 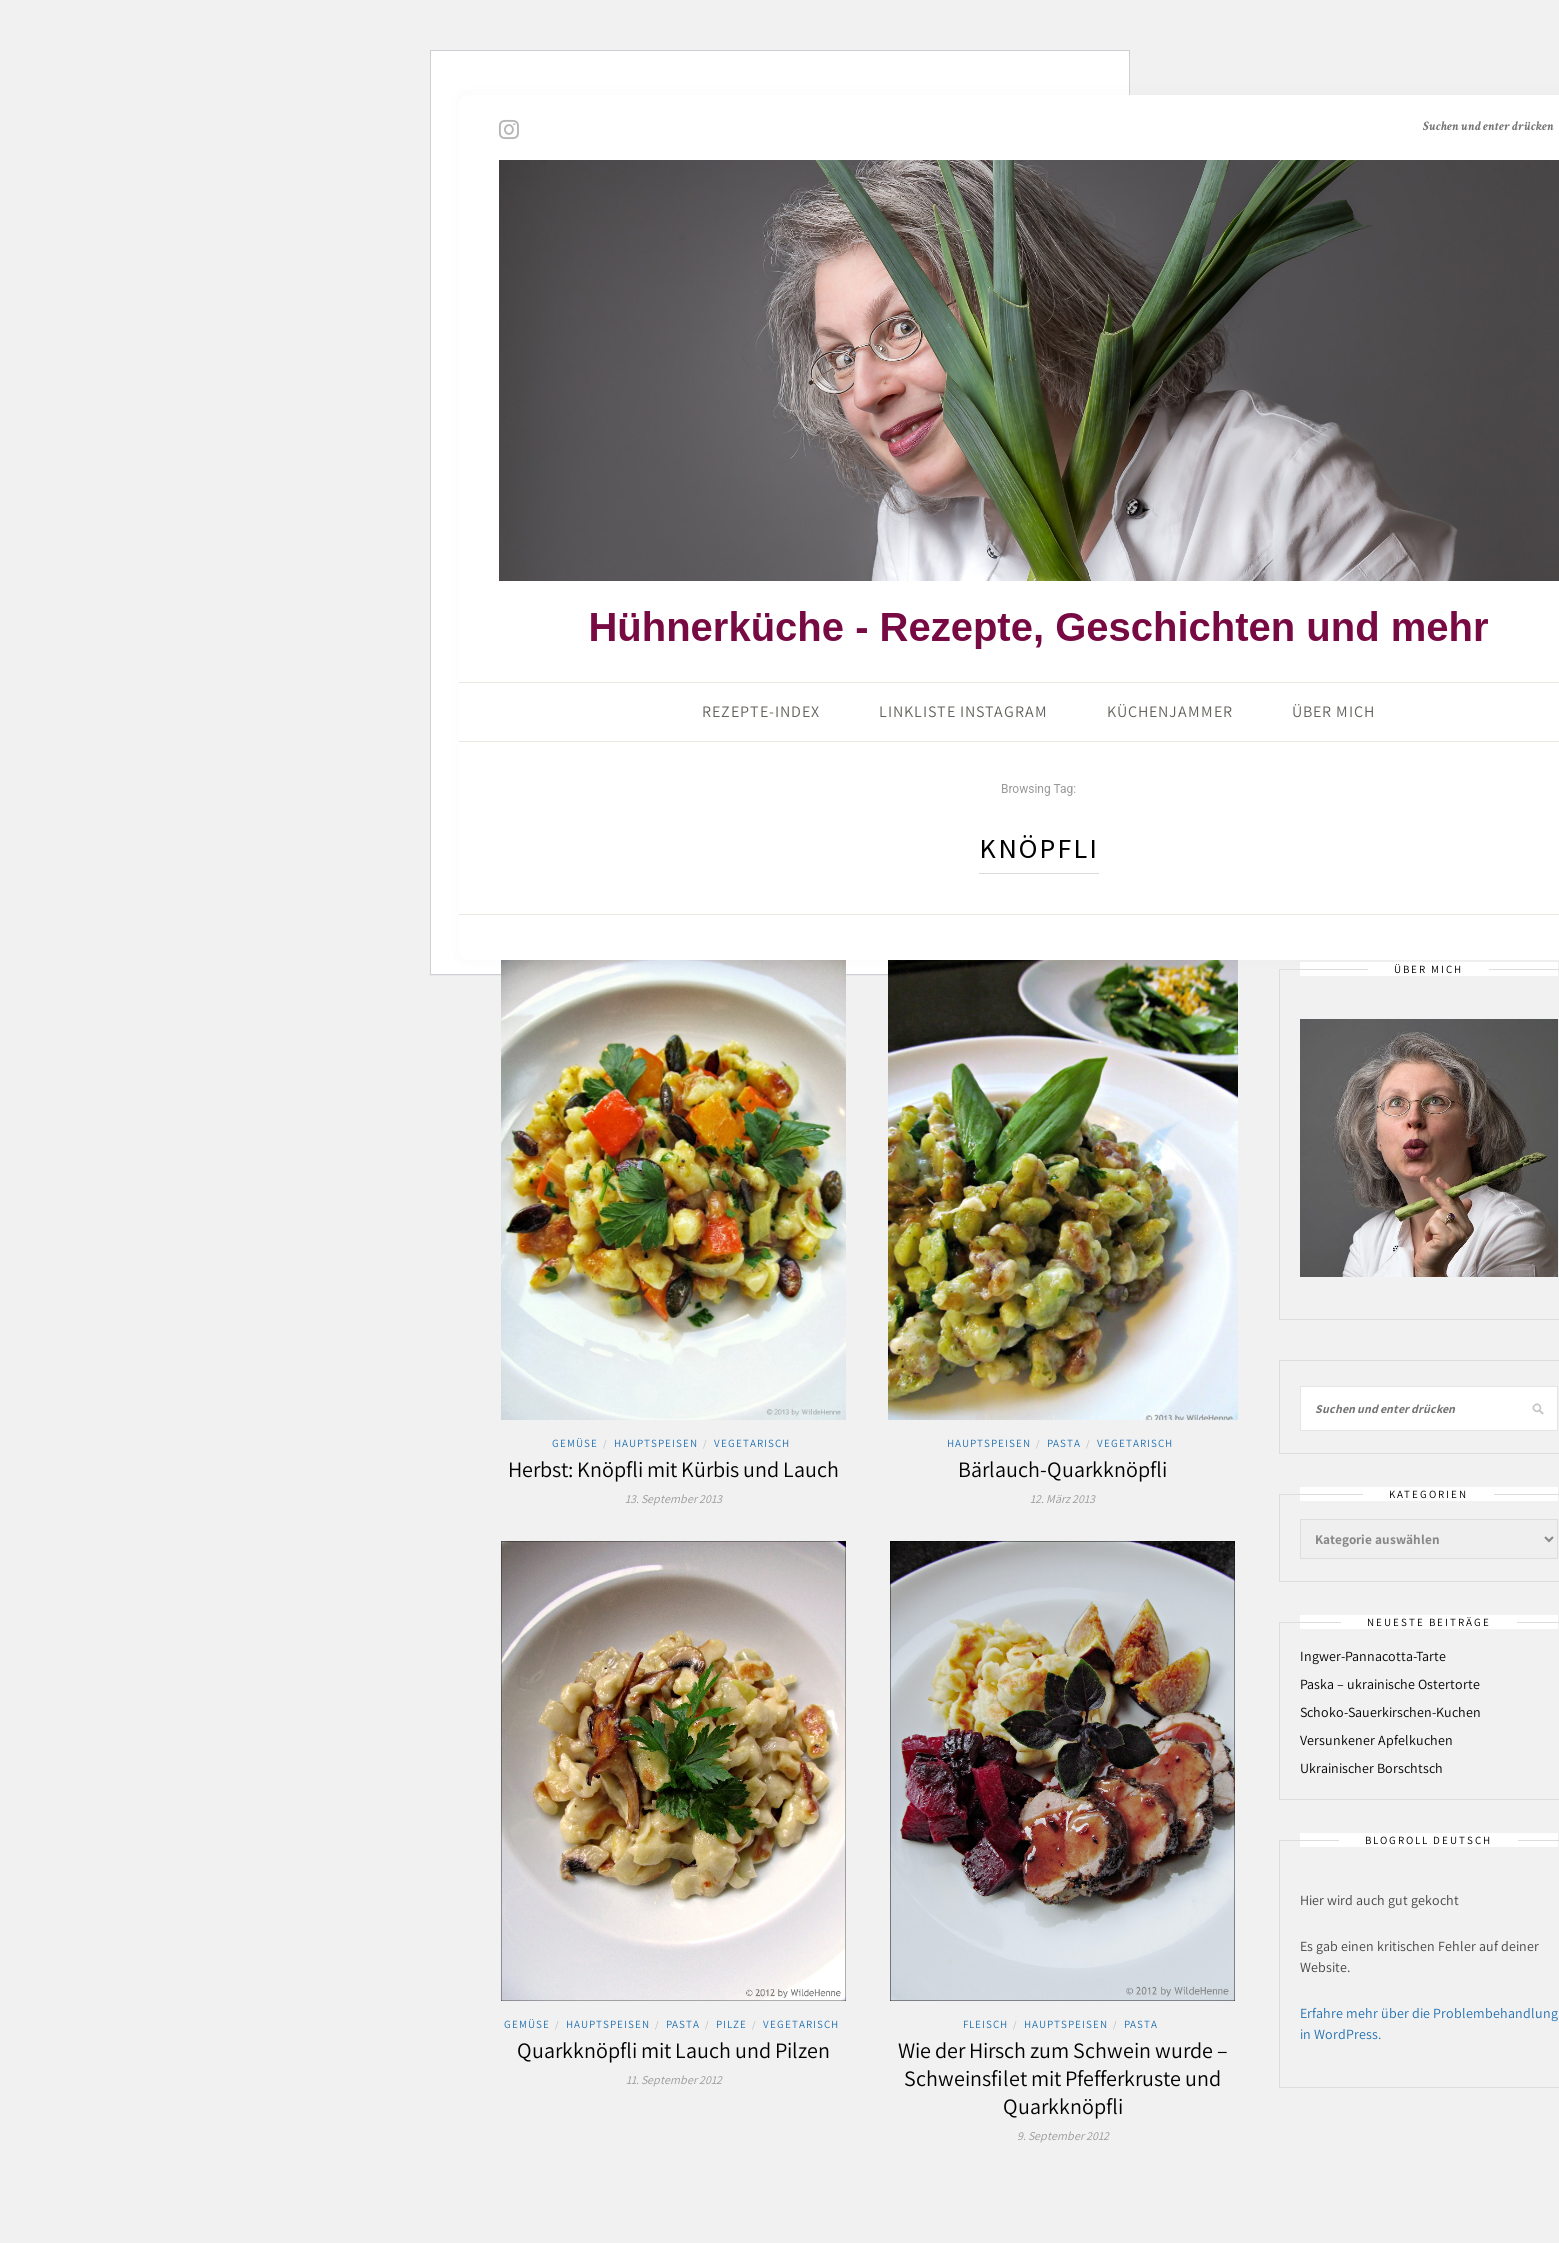 I want to click on Versunkener Apfelkuchen, so click(x=1376, y=1740).